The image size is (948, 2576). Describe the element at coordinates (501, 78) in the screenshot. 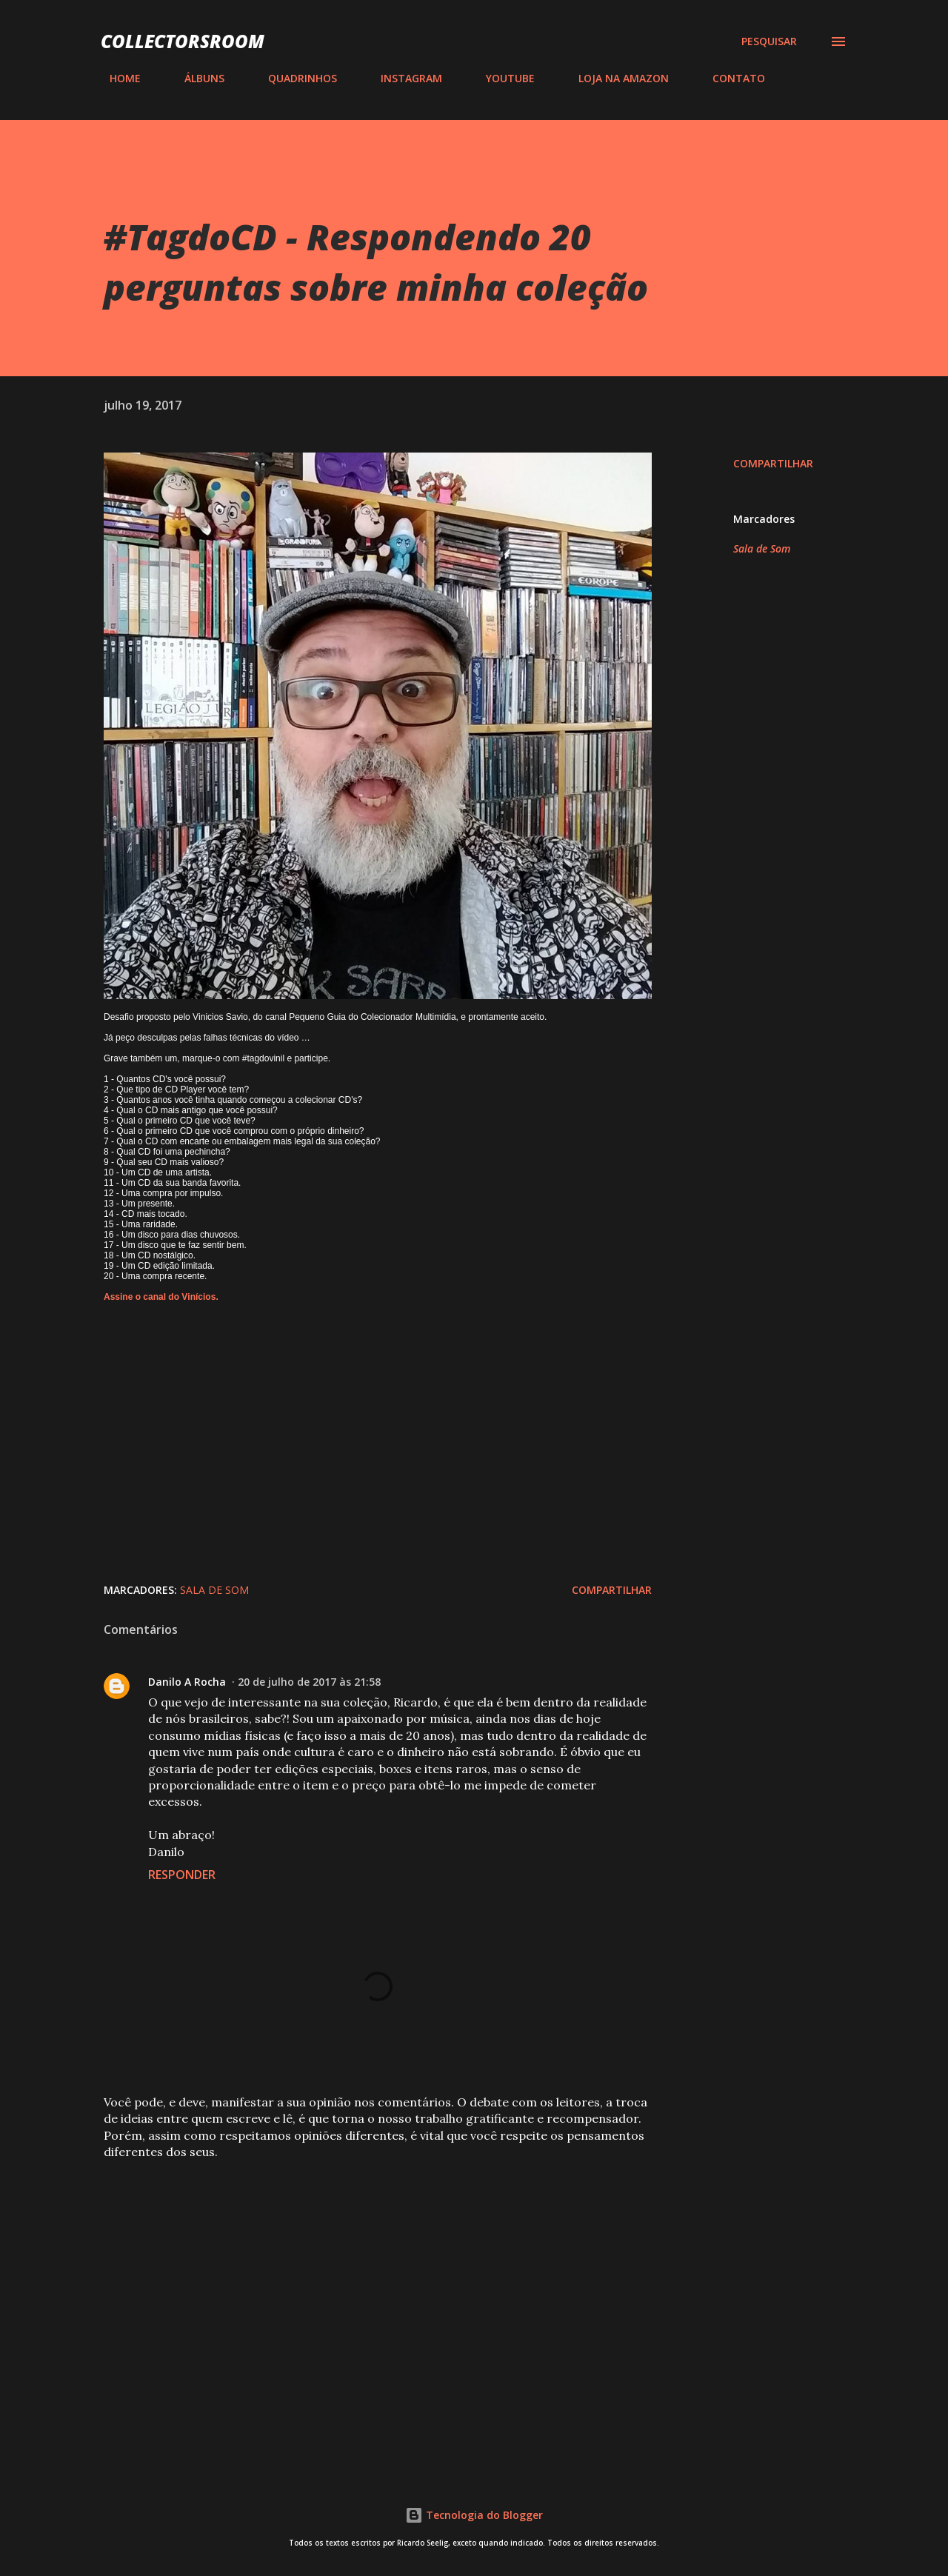

I see `YOUTUBE` at that location.